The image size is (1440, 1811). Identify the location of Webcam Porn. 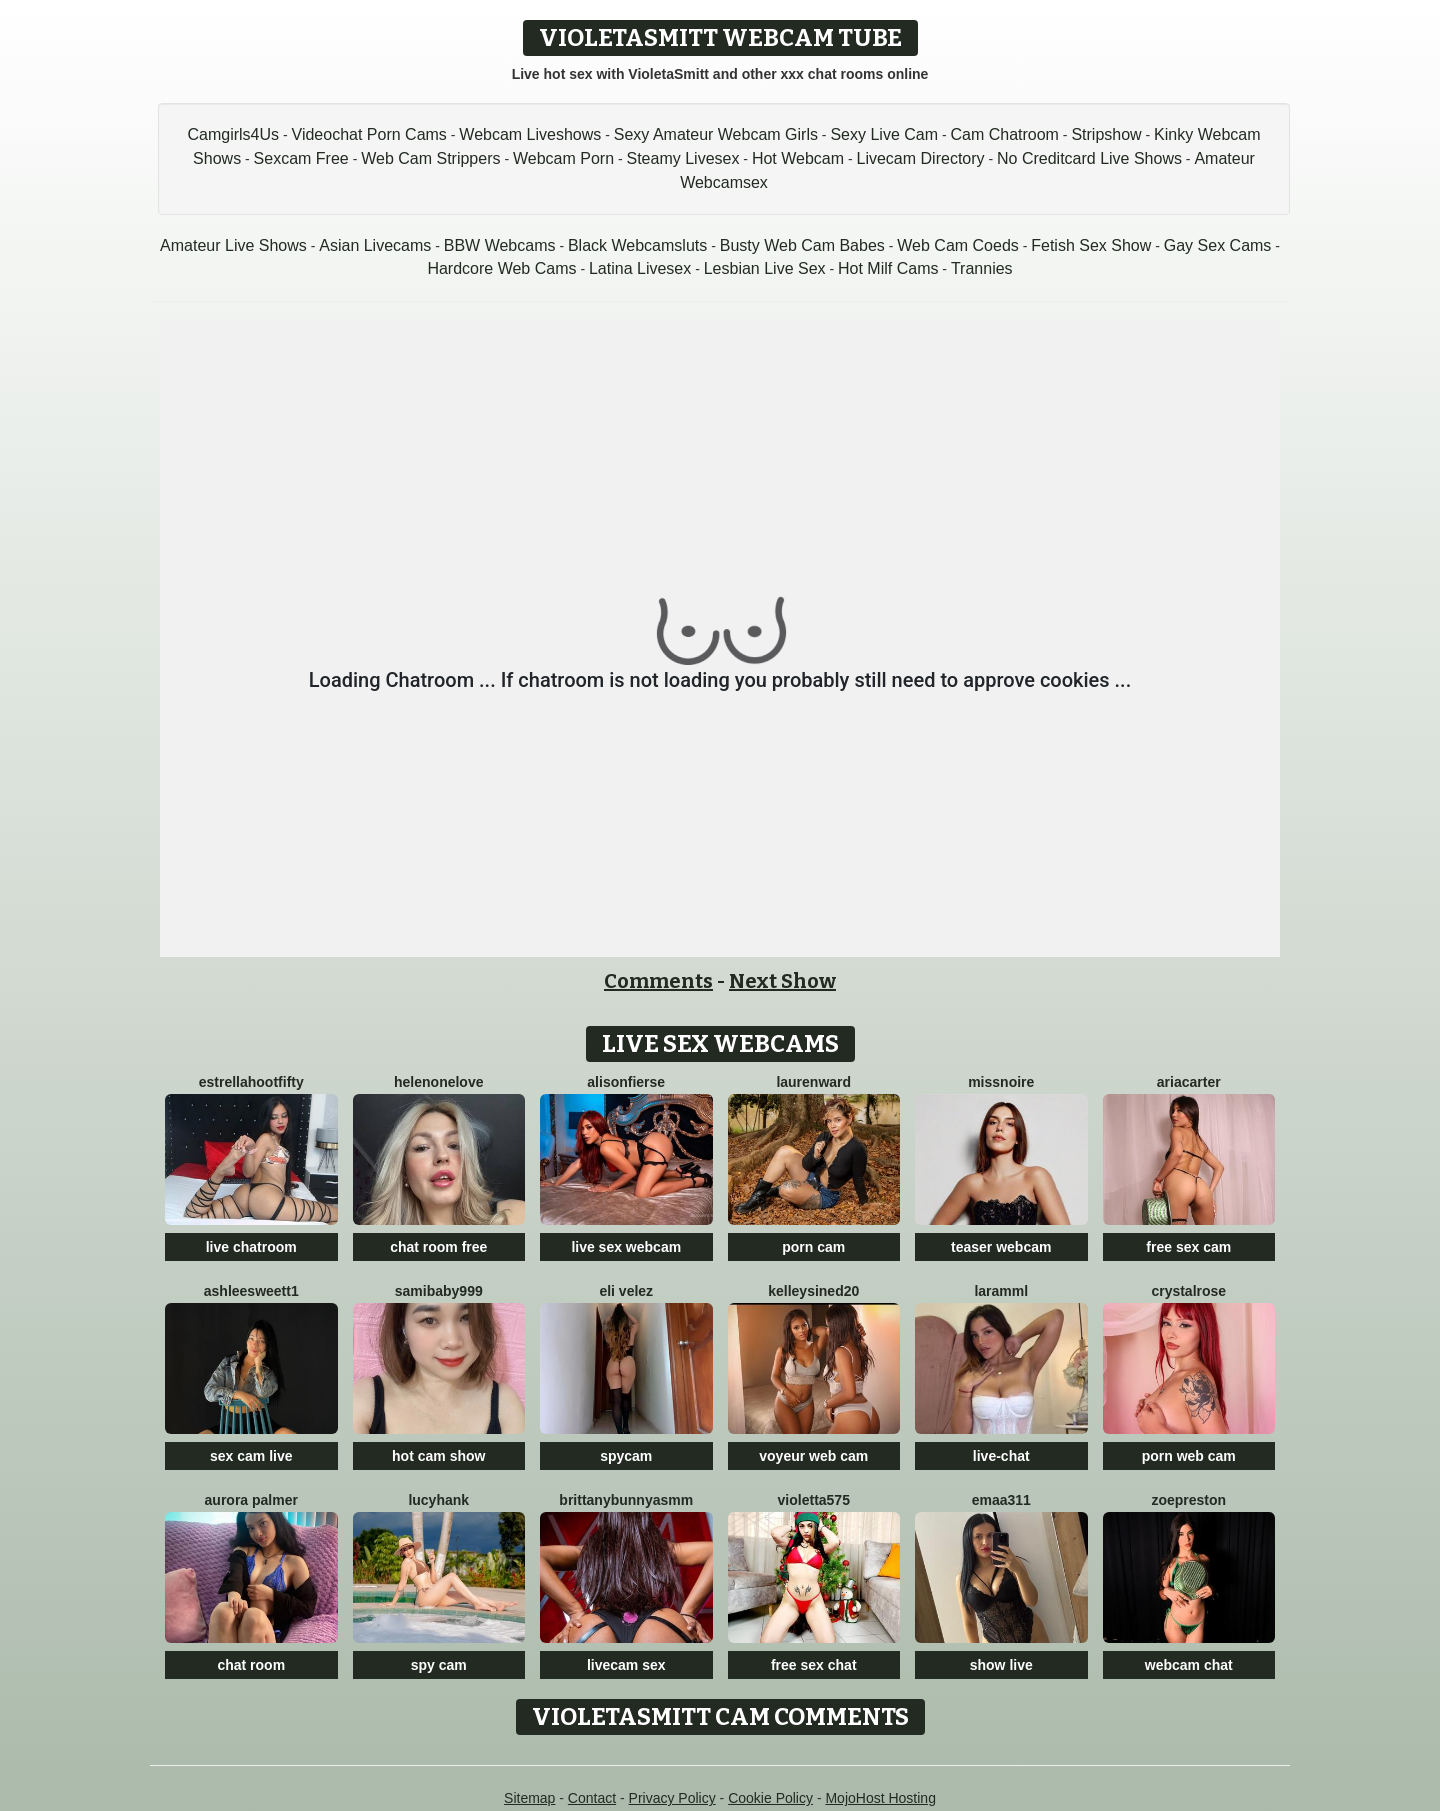
(563, 158).